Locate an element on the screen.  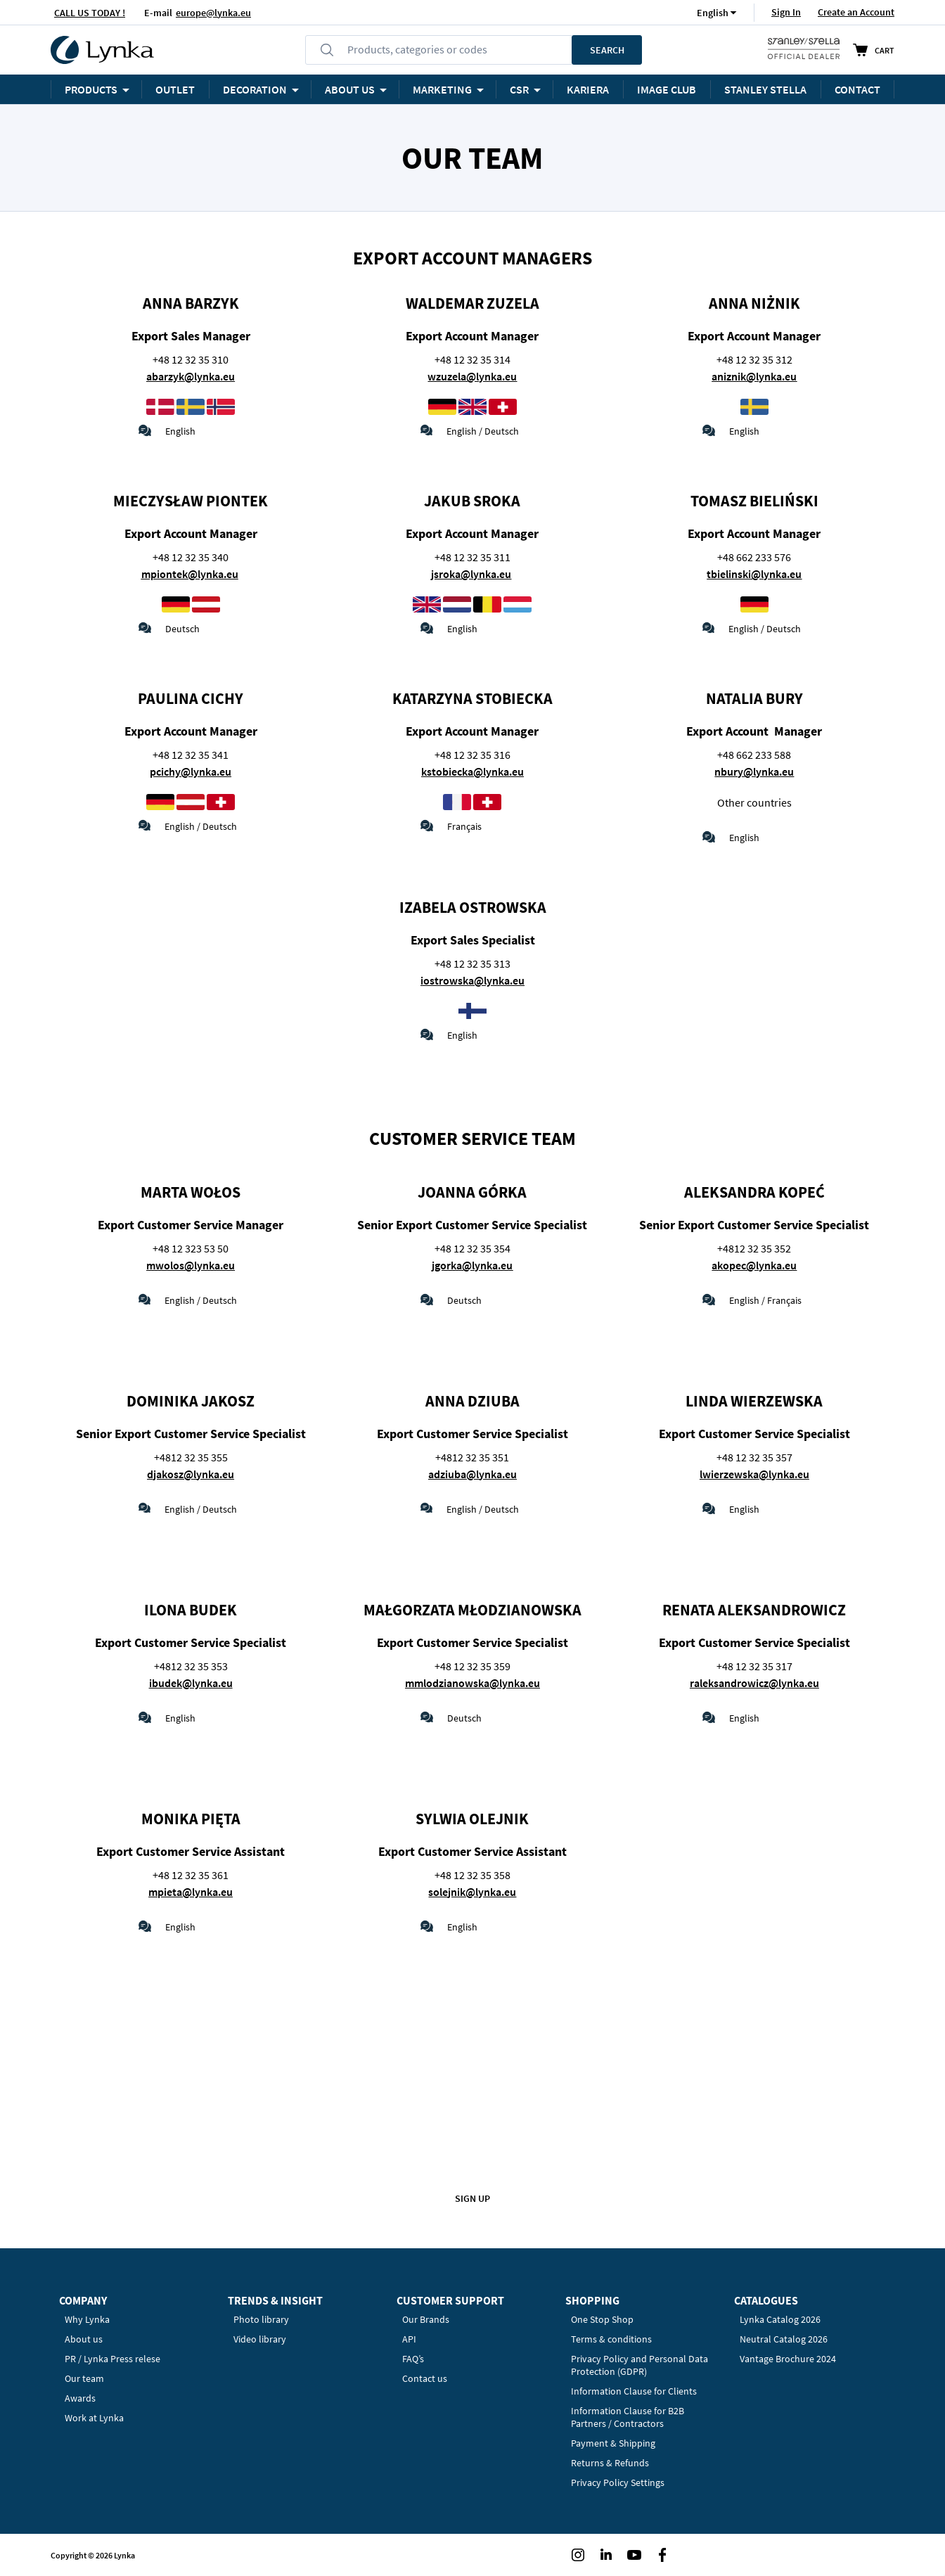
[button] is located at coordinates (712, 12).